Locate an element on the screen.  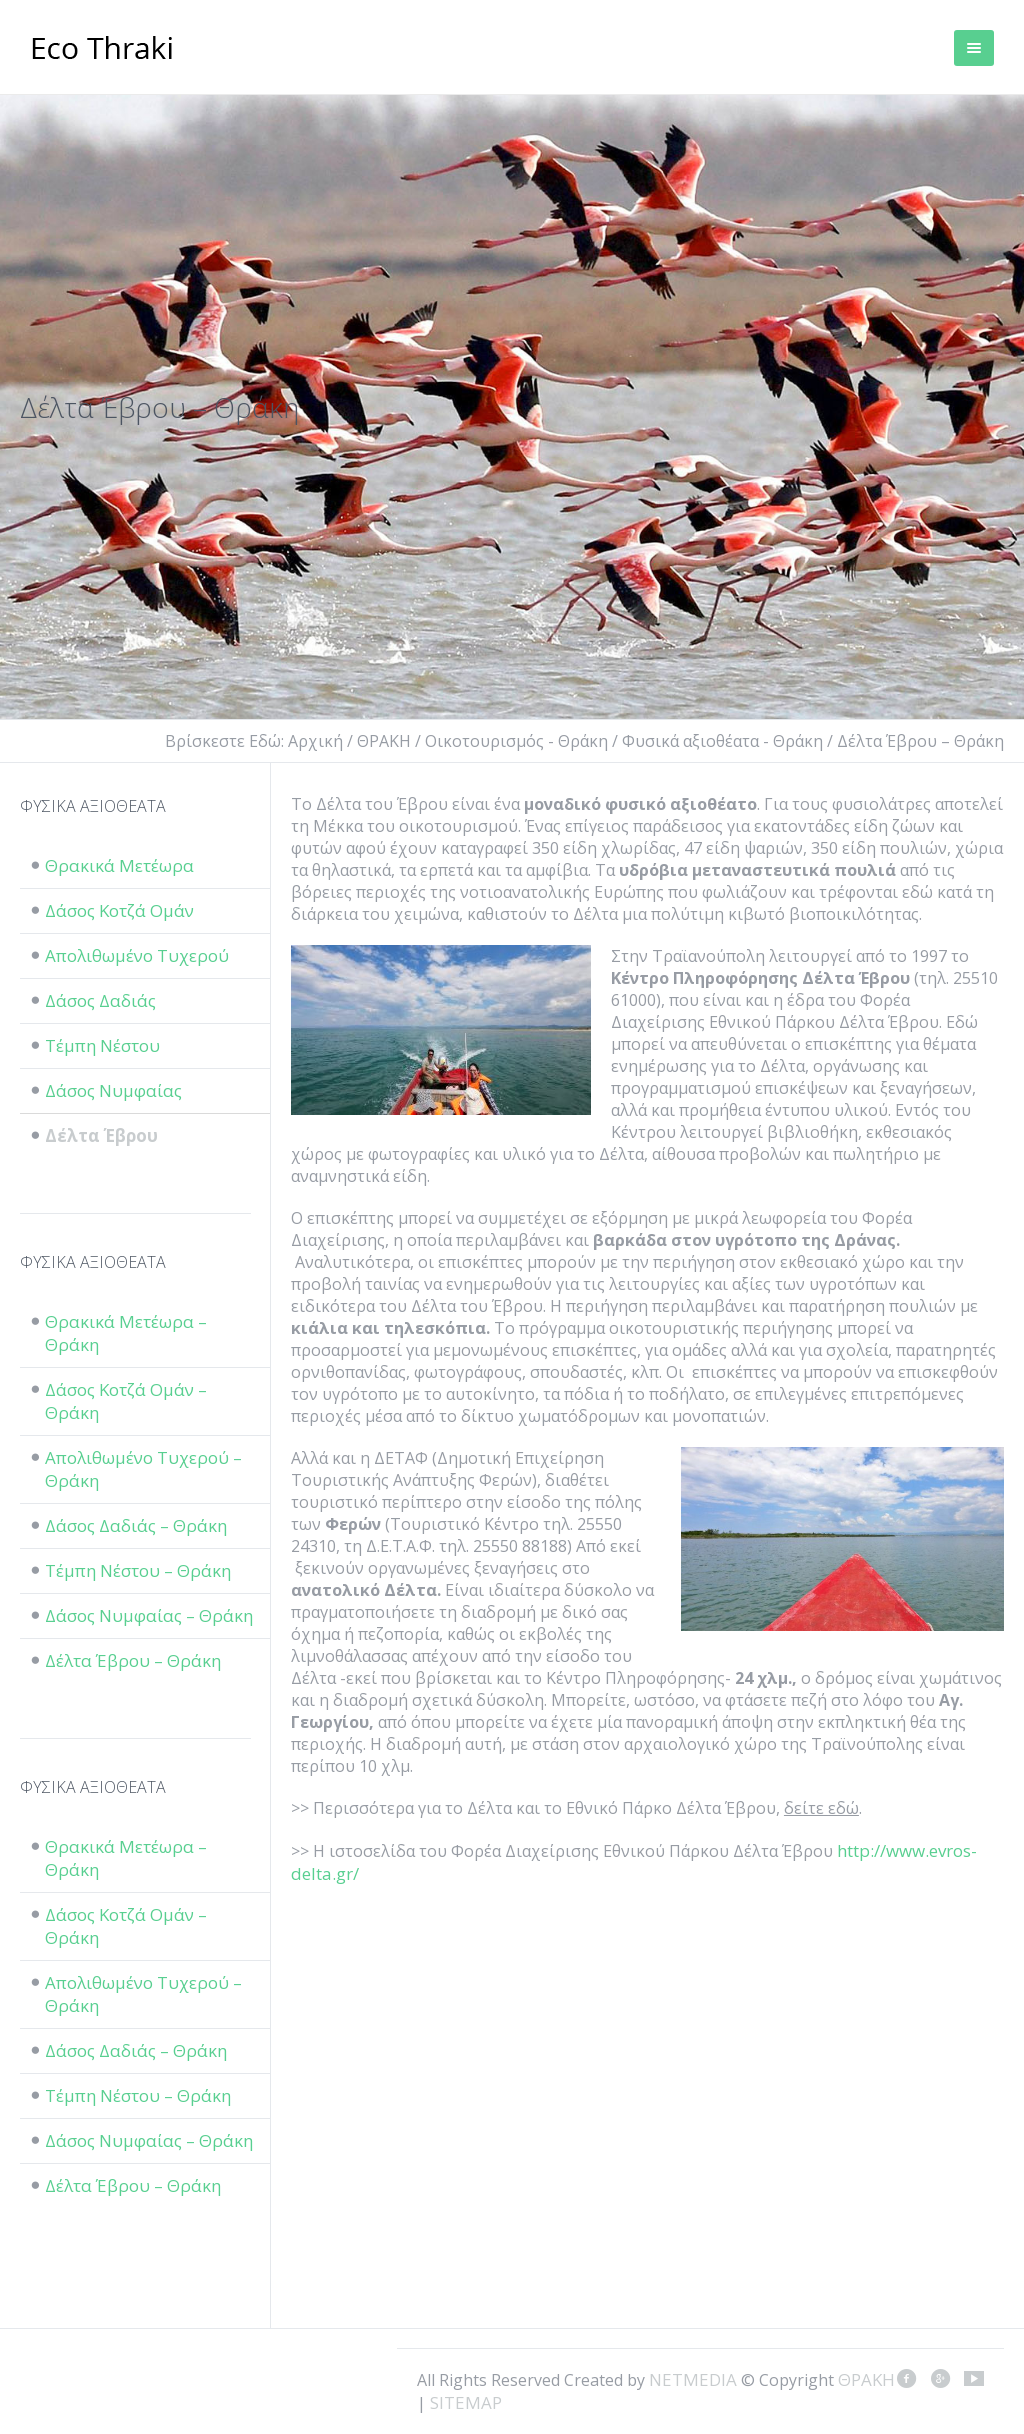
Δέλτα Έβρου is located at coordinates (101, 1135).